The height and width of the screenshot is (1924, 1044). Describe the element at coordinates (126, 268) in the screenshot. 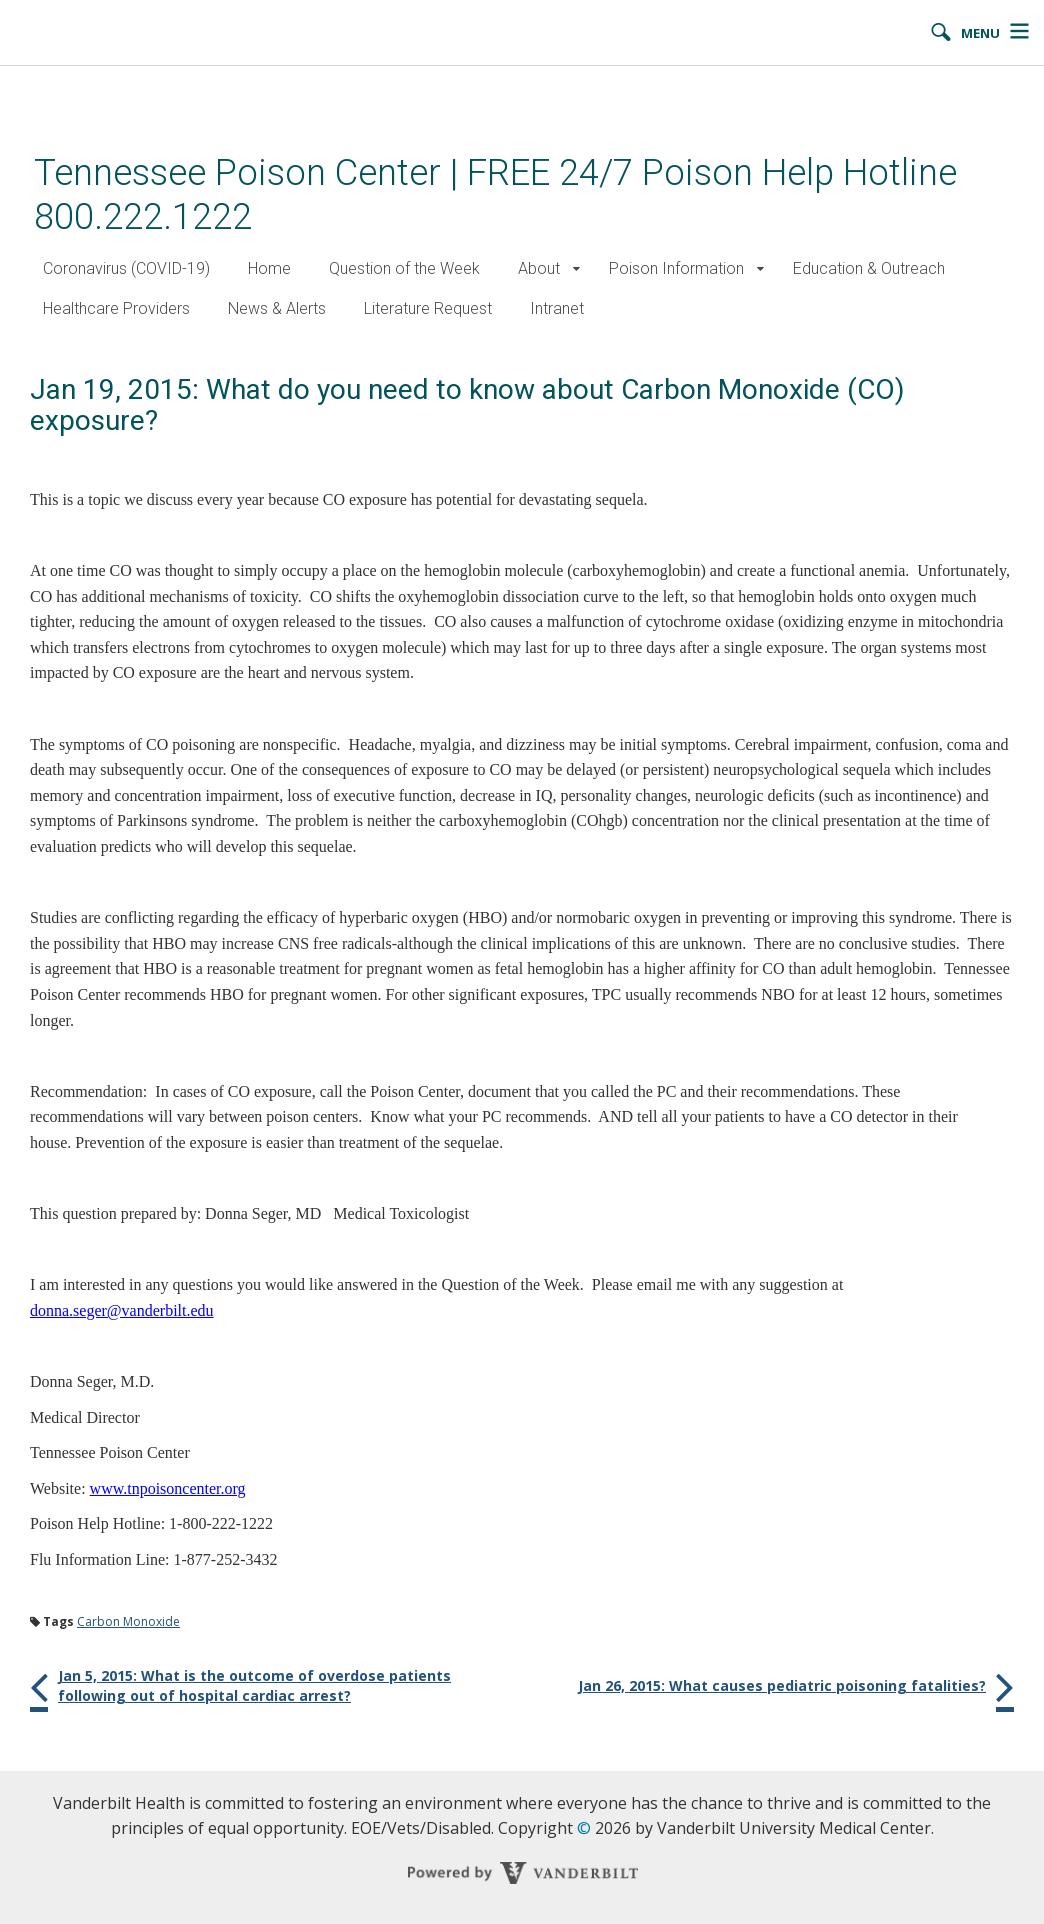

I see `Coronavirus (COVID-19)` at that location.